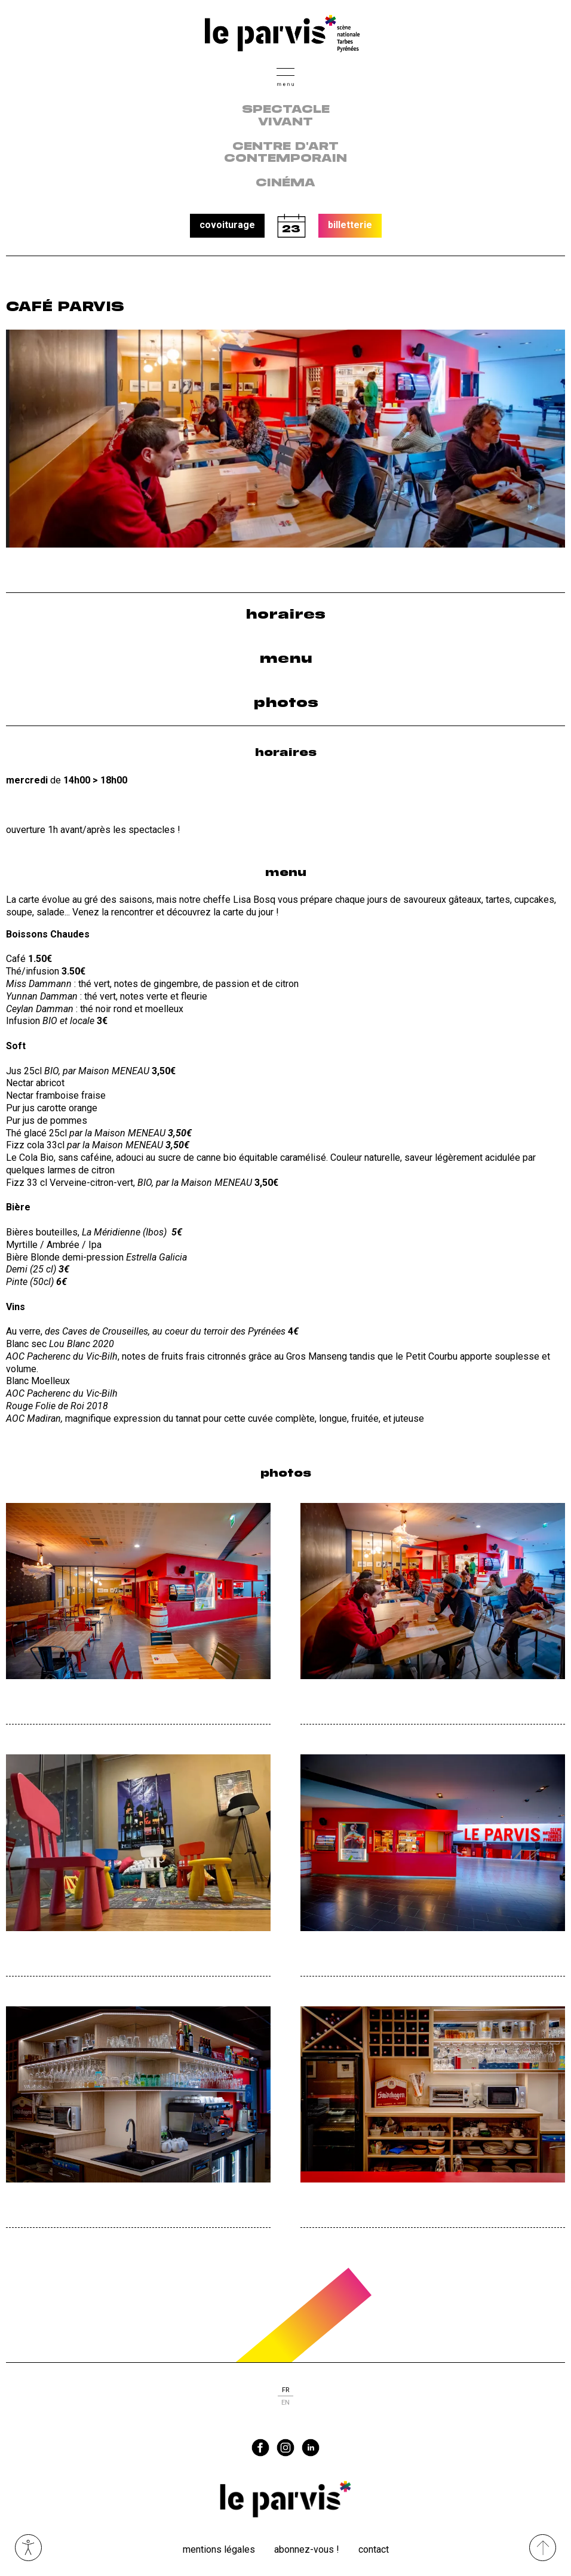  Describe the element at coordinates (285, 2448) in the screenshot. I see `instagram` at that location.